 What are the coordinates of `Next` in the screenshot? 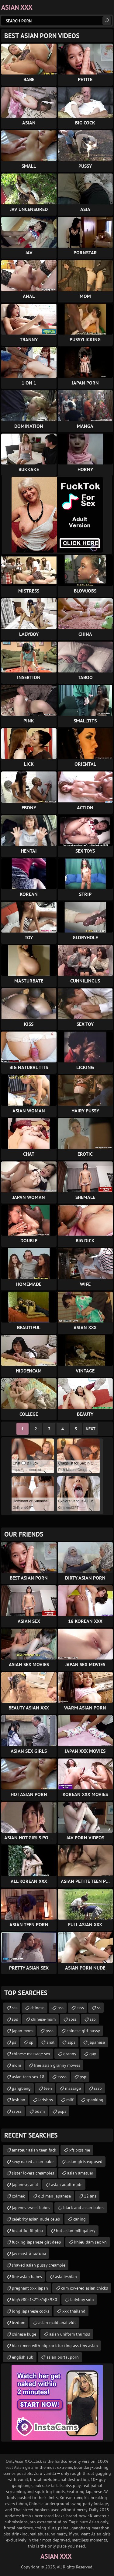 It's located at (90, 1429).